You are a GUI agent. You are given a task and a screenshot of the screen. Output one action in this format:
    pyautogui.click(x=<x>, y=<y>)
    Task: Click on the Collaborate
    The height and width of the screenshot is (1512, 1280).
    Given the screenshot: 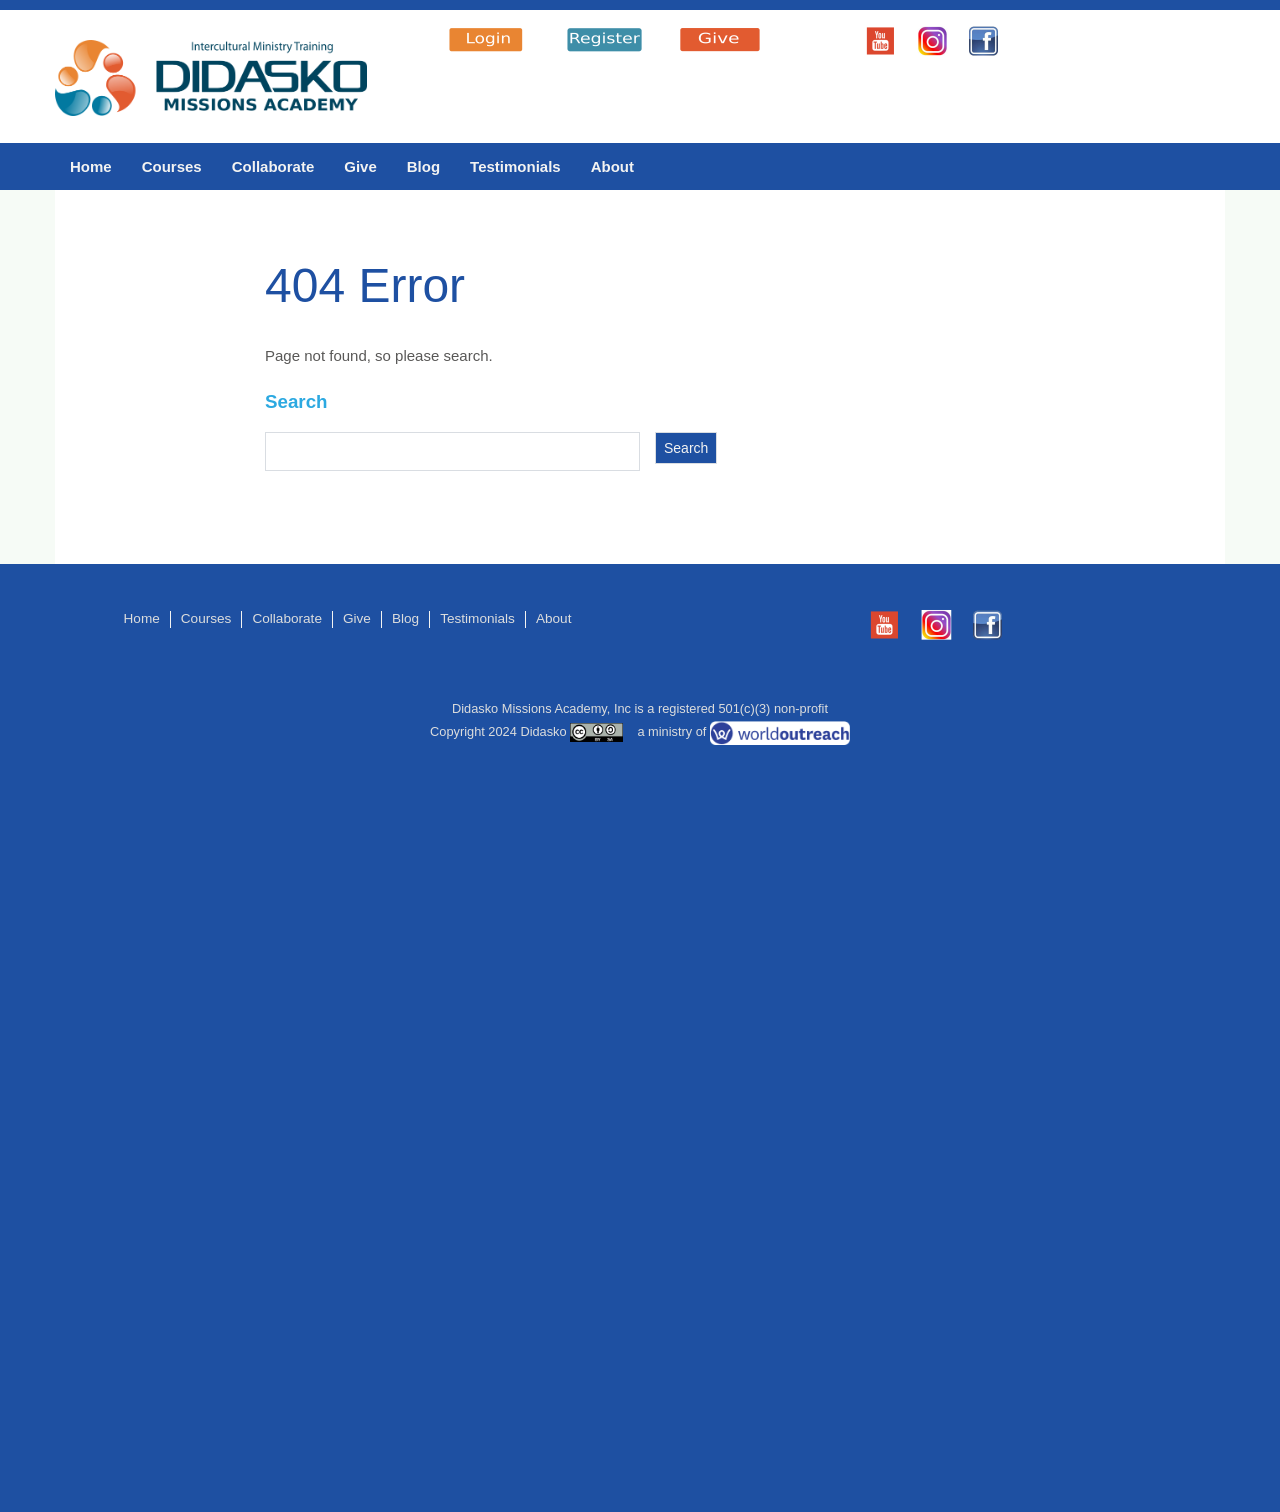 What is the action you would take?
    pyautogui.click(x=273, y=166)
    